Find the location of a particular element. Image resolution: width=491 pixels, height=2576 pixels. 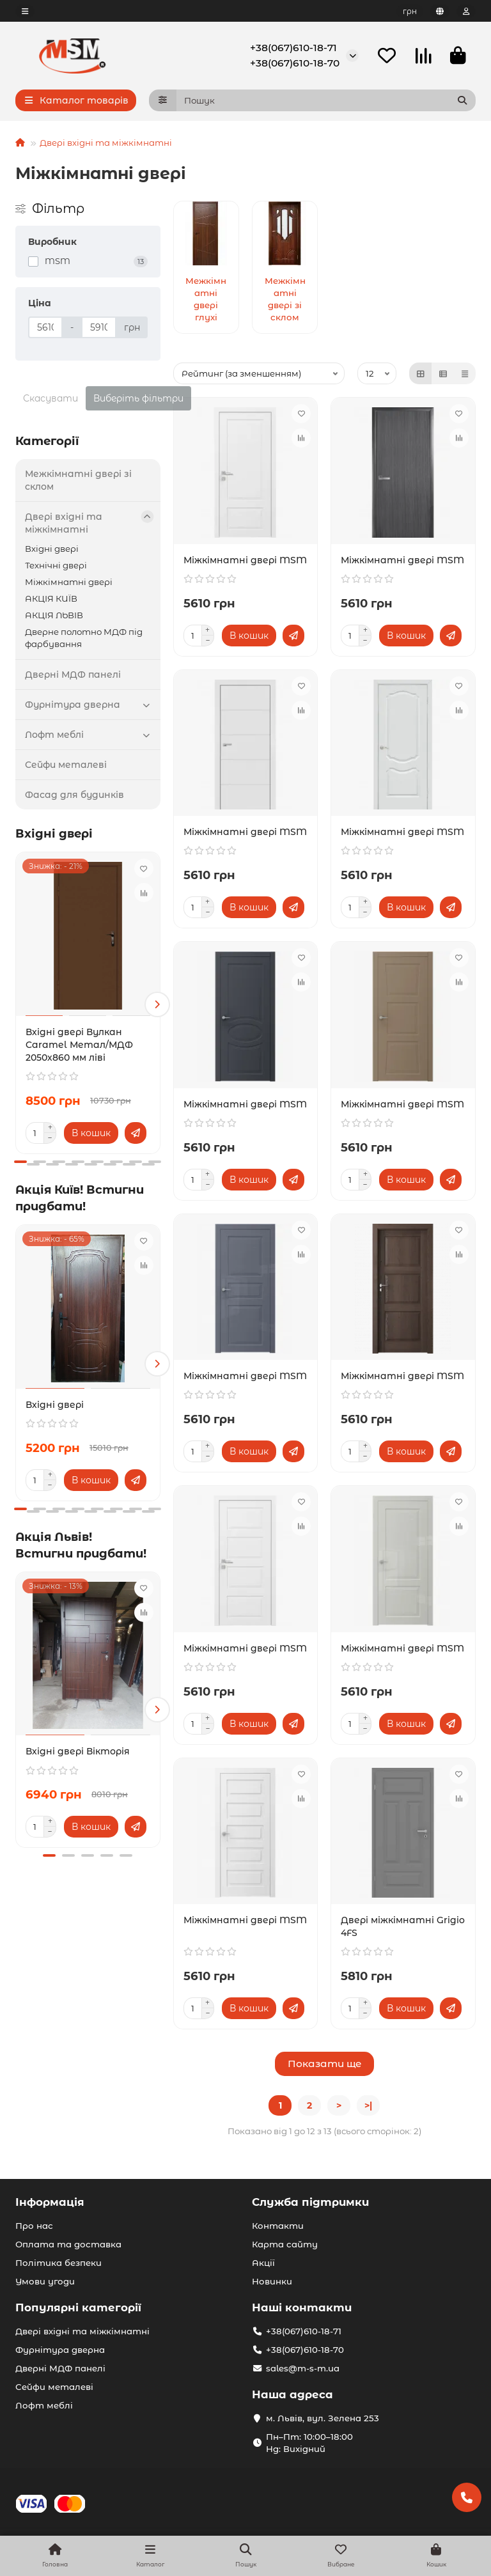

Фасад для будинків is located at coordinates (74, 794).